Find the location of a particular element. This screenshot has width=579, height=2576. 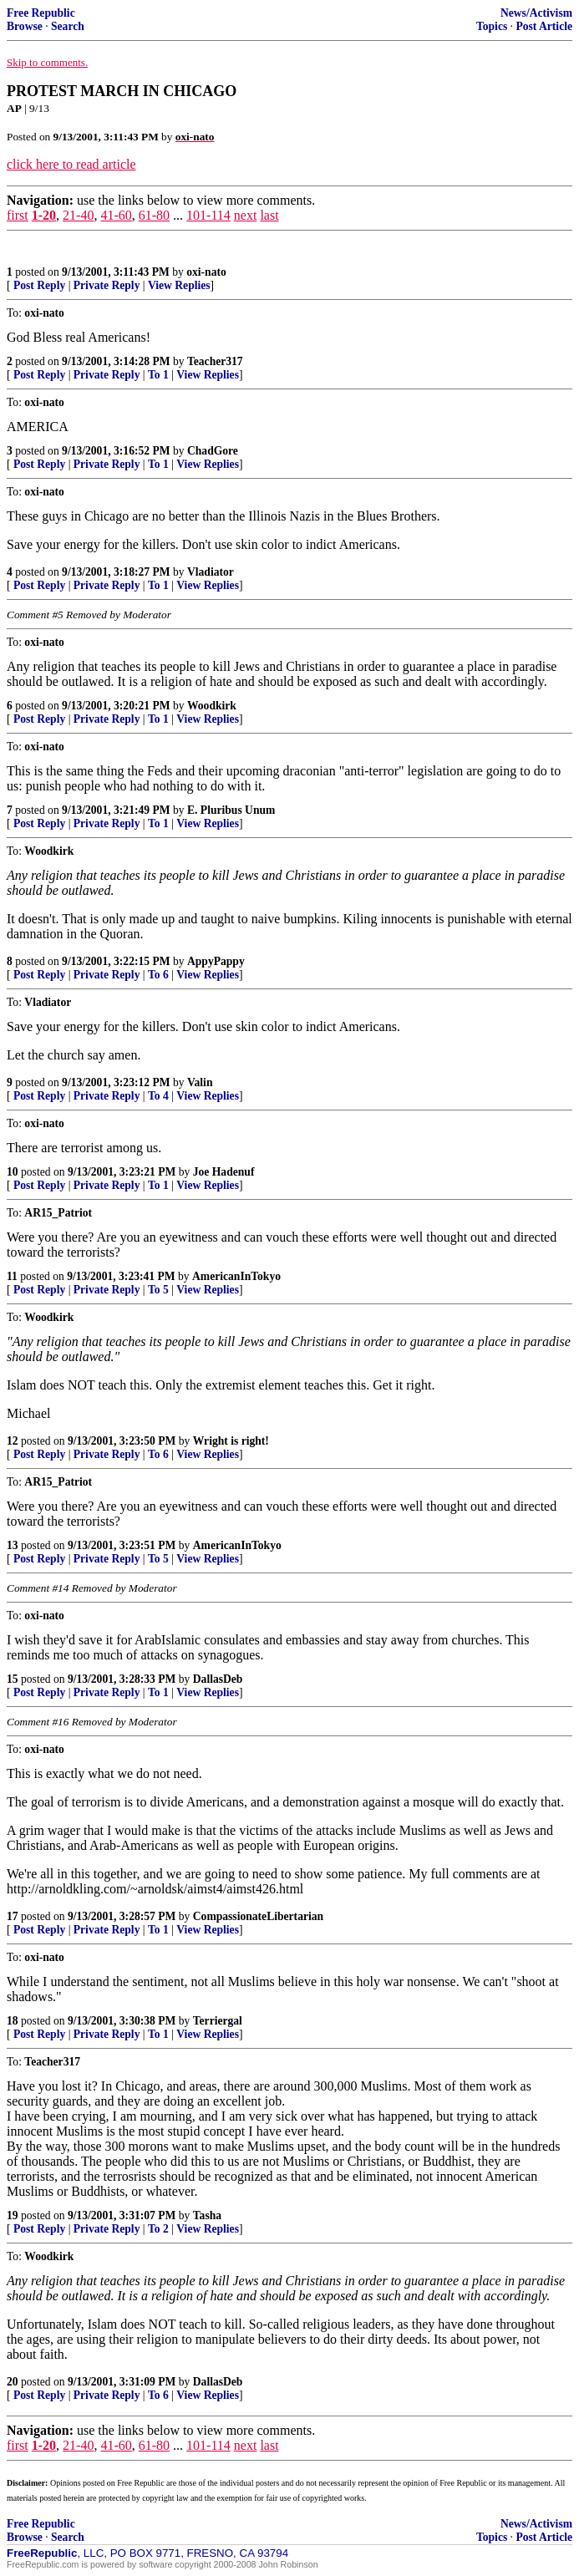

AppyPappy is located at coordinates (216, 961).